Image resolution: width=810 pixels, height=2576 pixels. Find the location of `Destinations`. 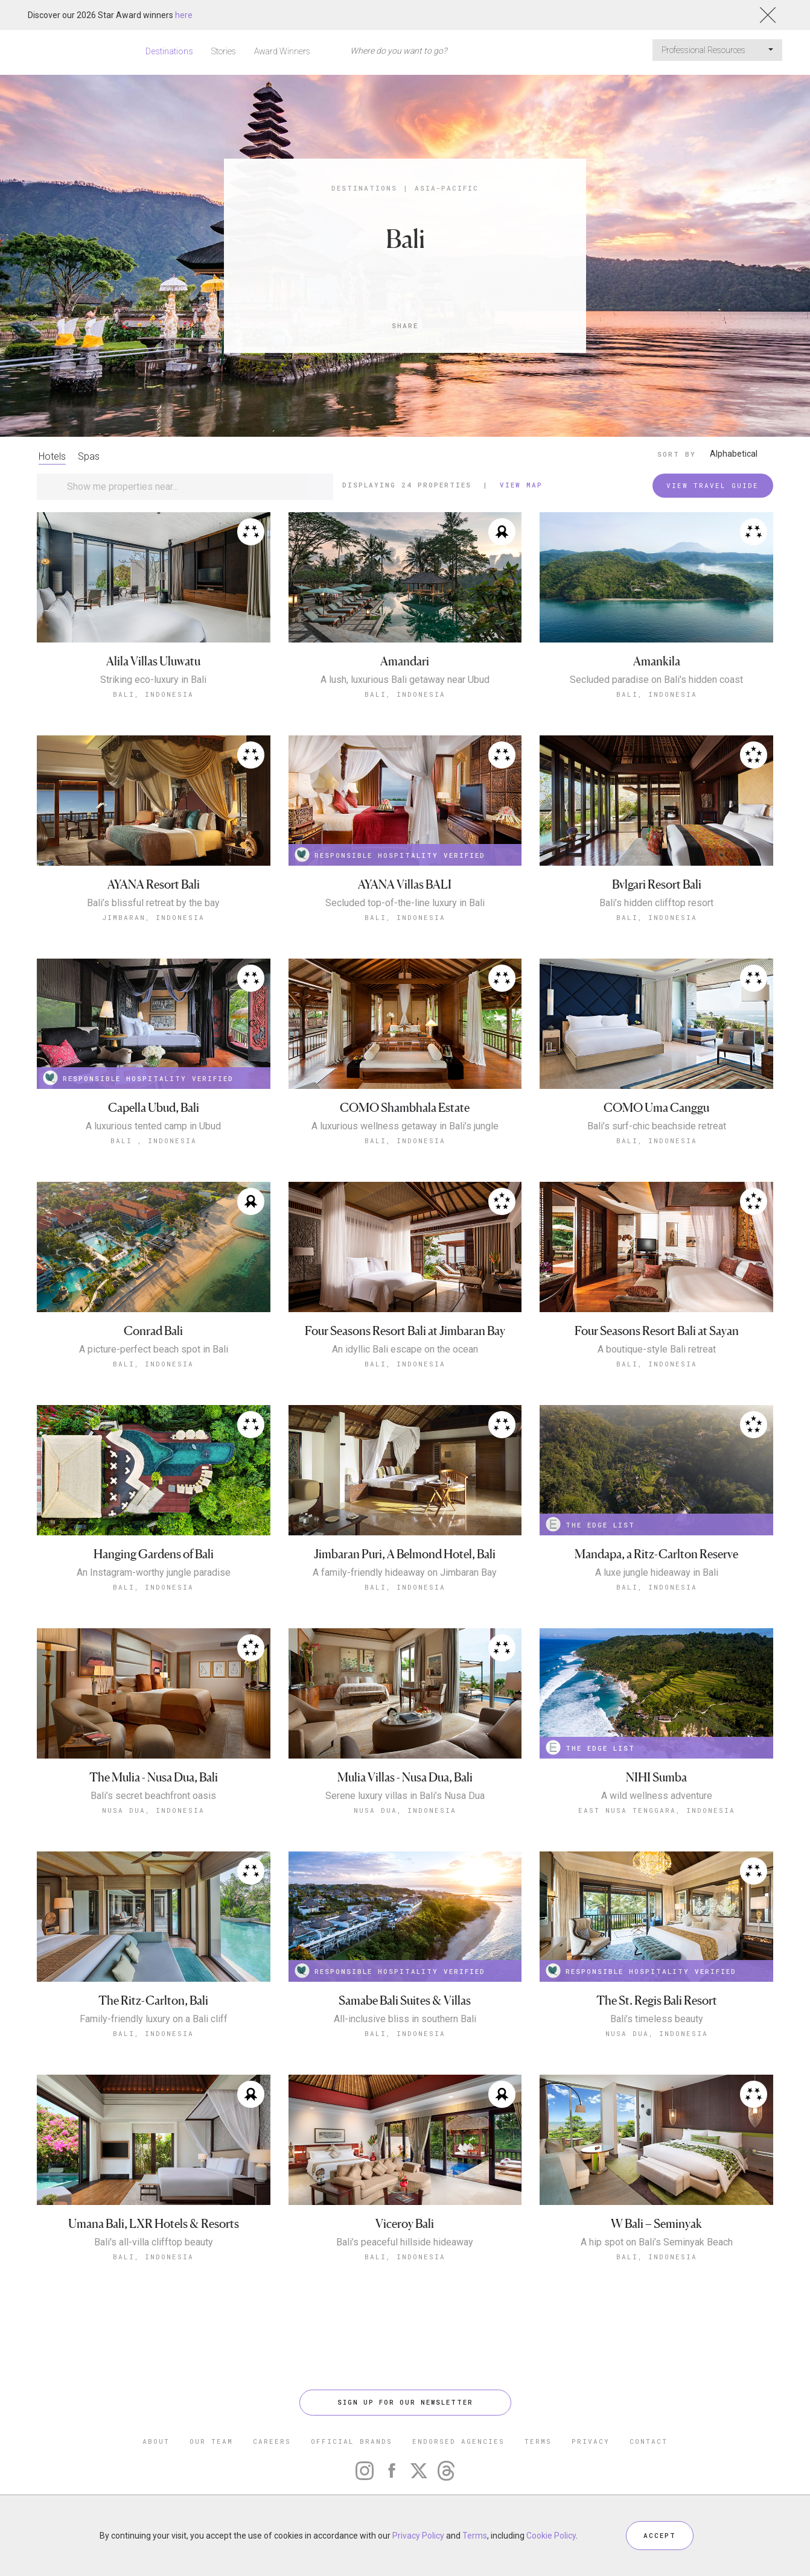

Destinations is located at coordinates (169, 51).